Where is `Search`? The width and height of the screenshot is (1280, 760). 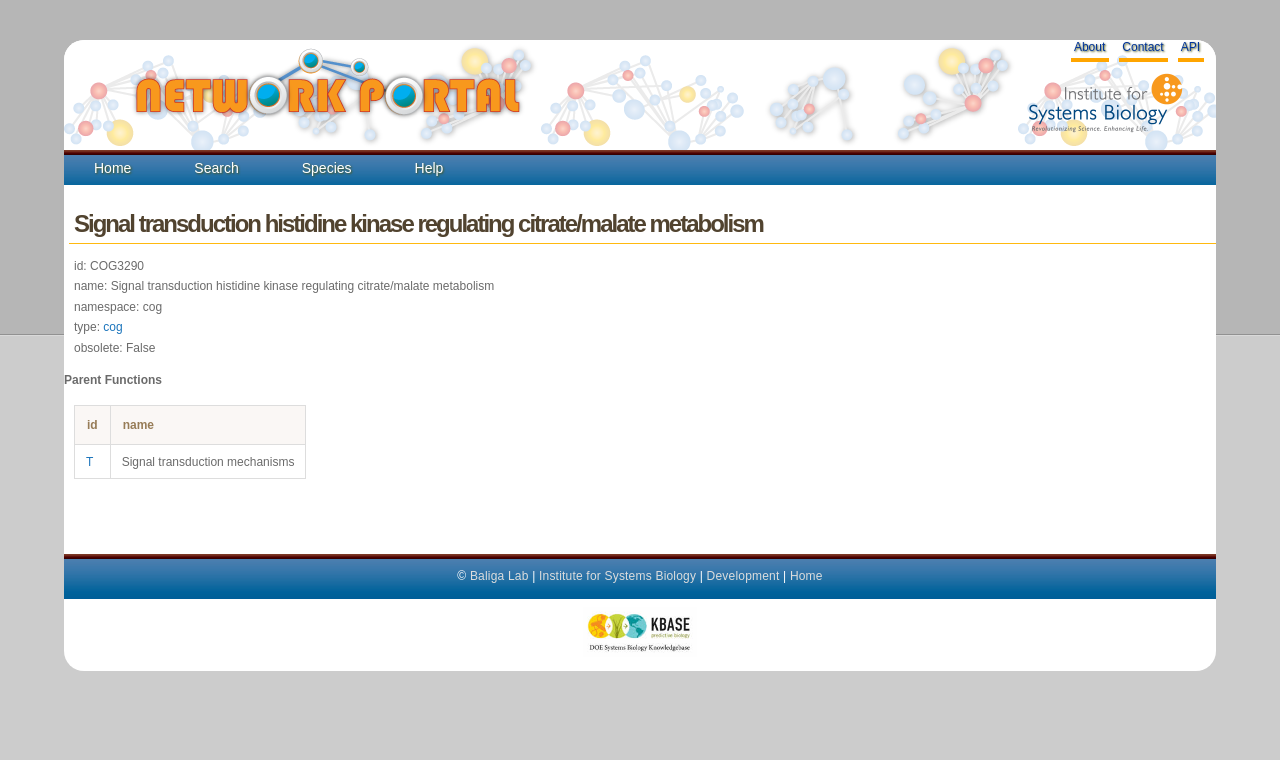 Search is located at coordinates (216, 168).